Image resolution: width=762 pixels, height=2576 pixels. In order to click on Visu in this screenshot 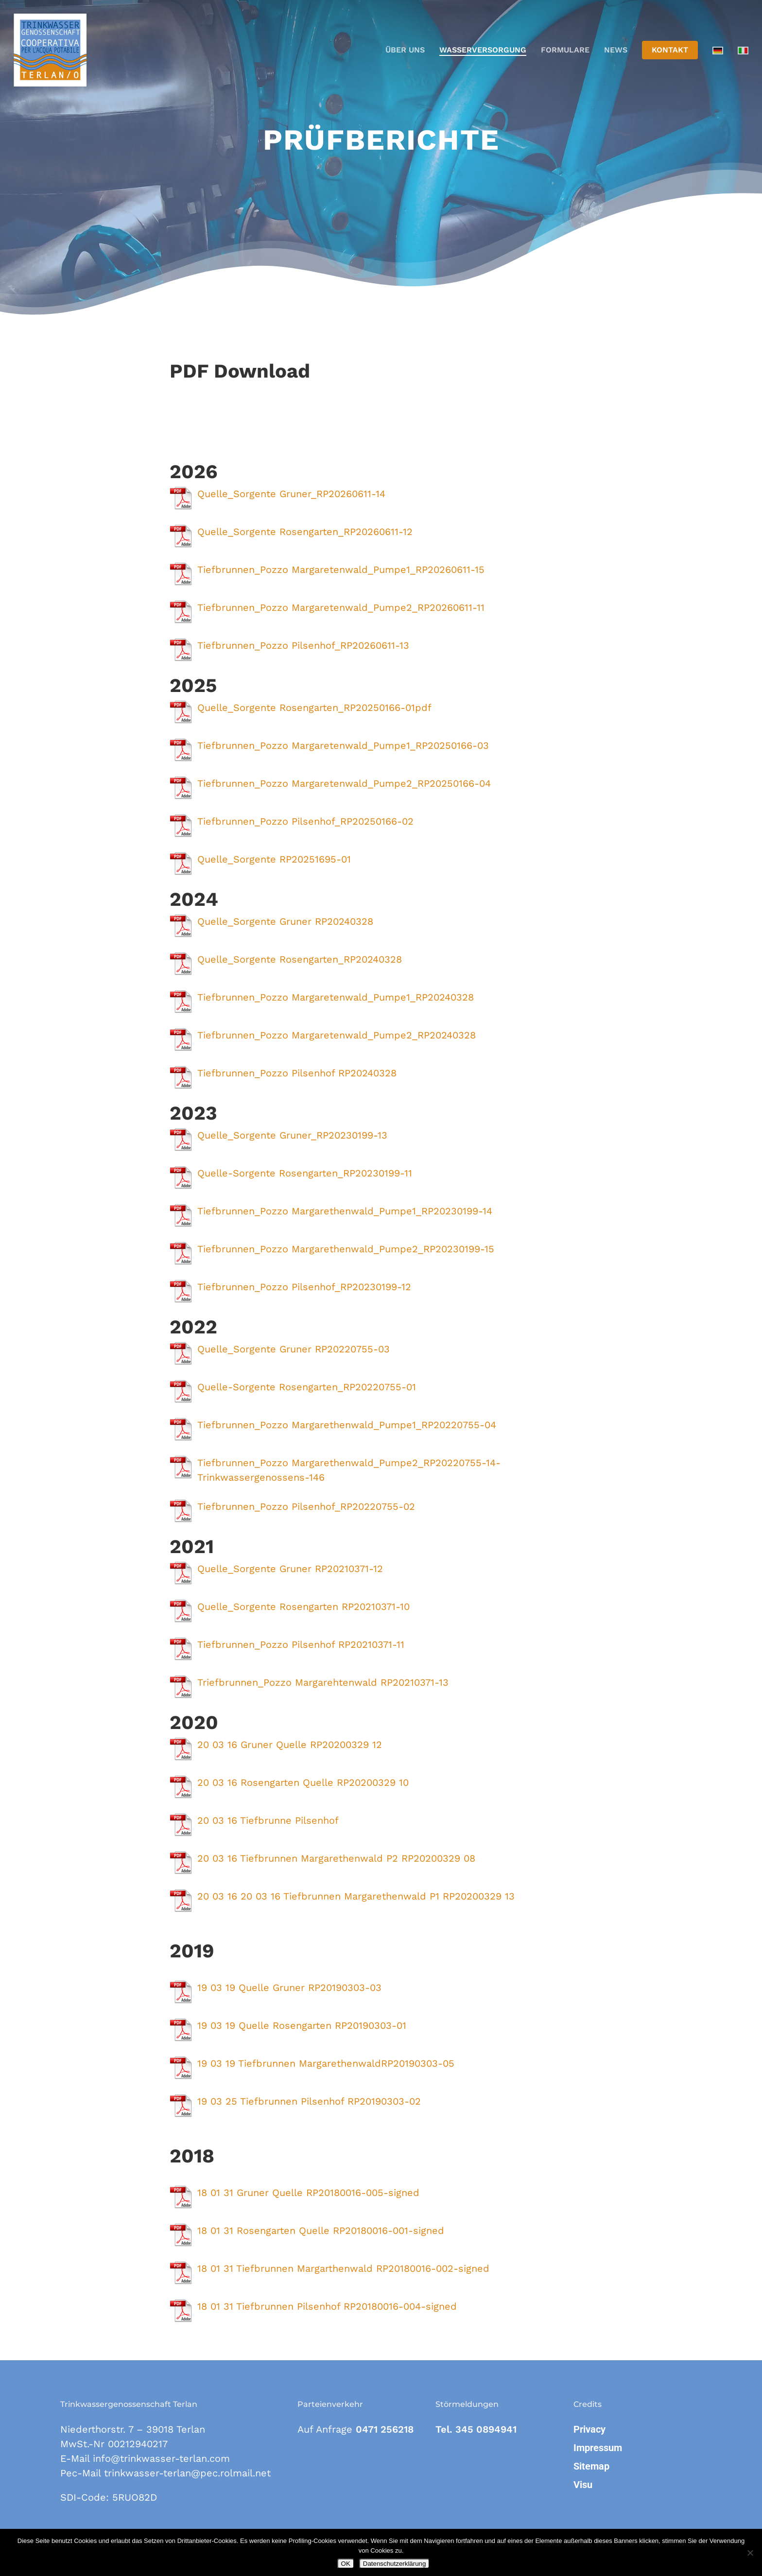, I will do `click(582, 2484)`.